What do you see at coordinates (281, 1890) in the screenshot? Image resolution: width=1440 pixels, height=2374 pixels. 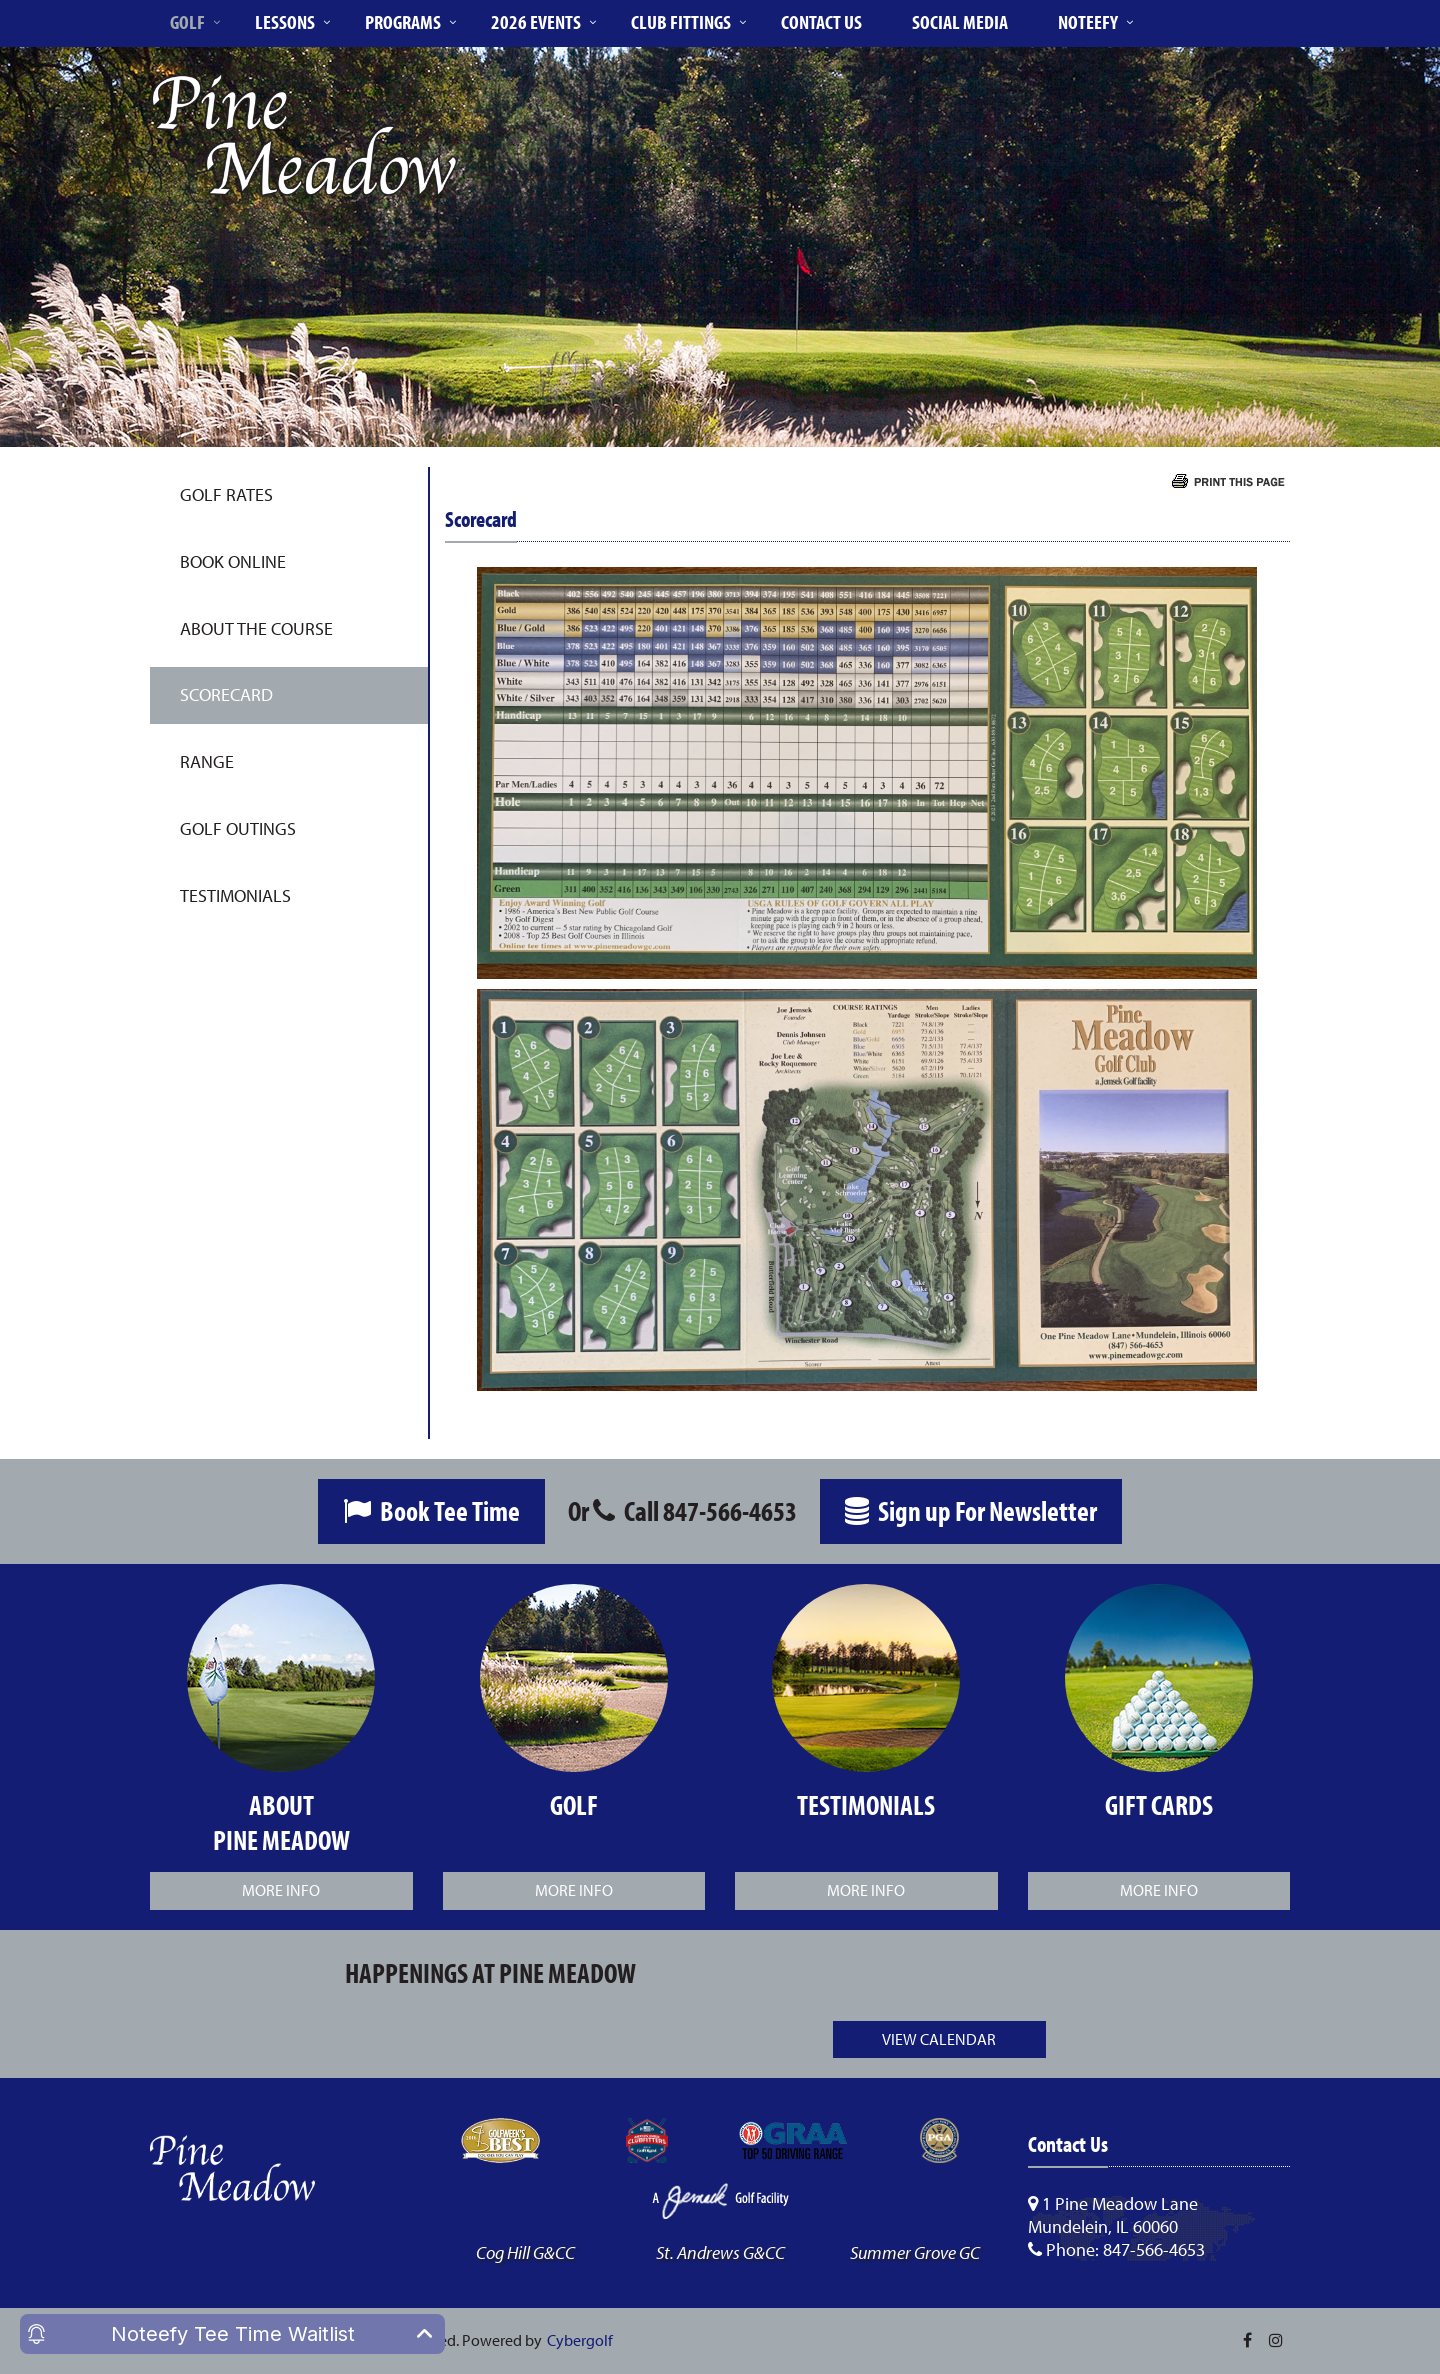 I see `More Info` at bounding box center [281, 1890].